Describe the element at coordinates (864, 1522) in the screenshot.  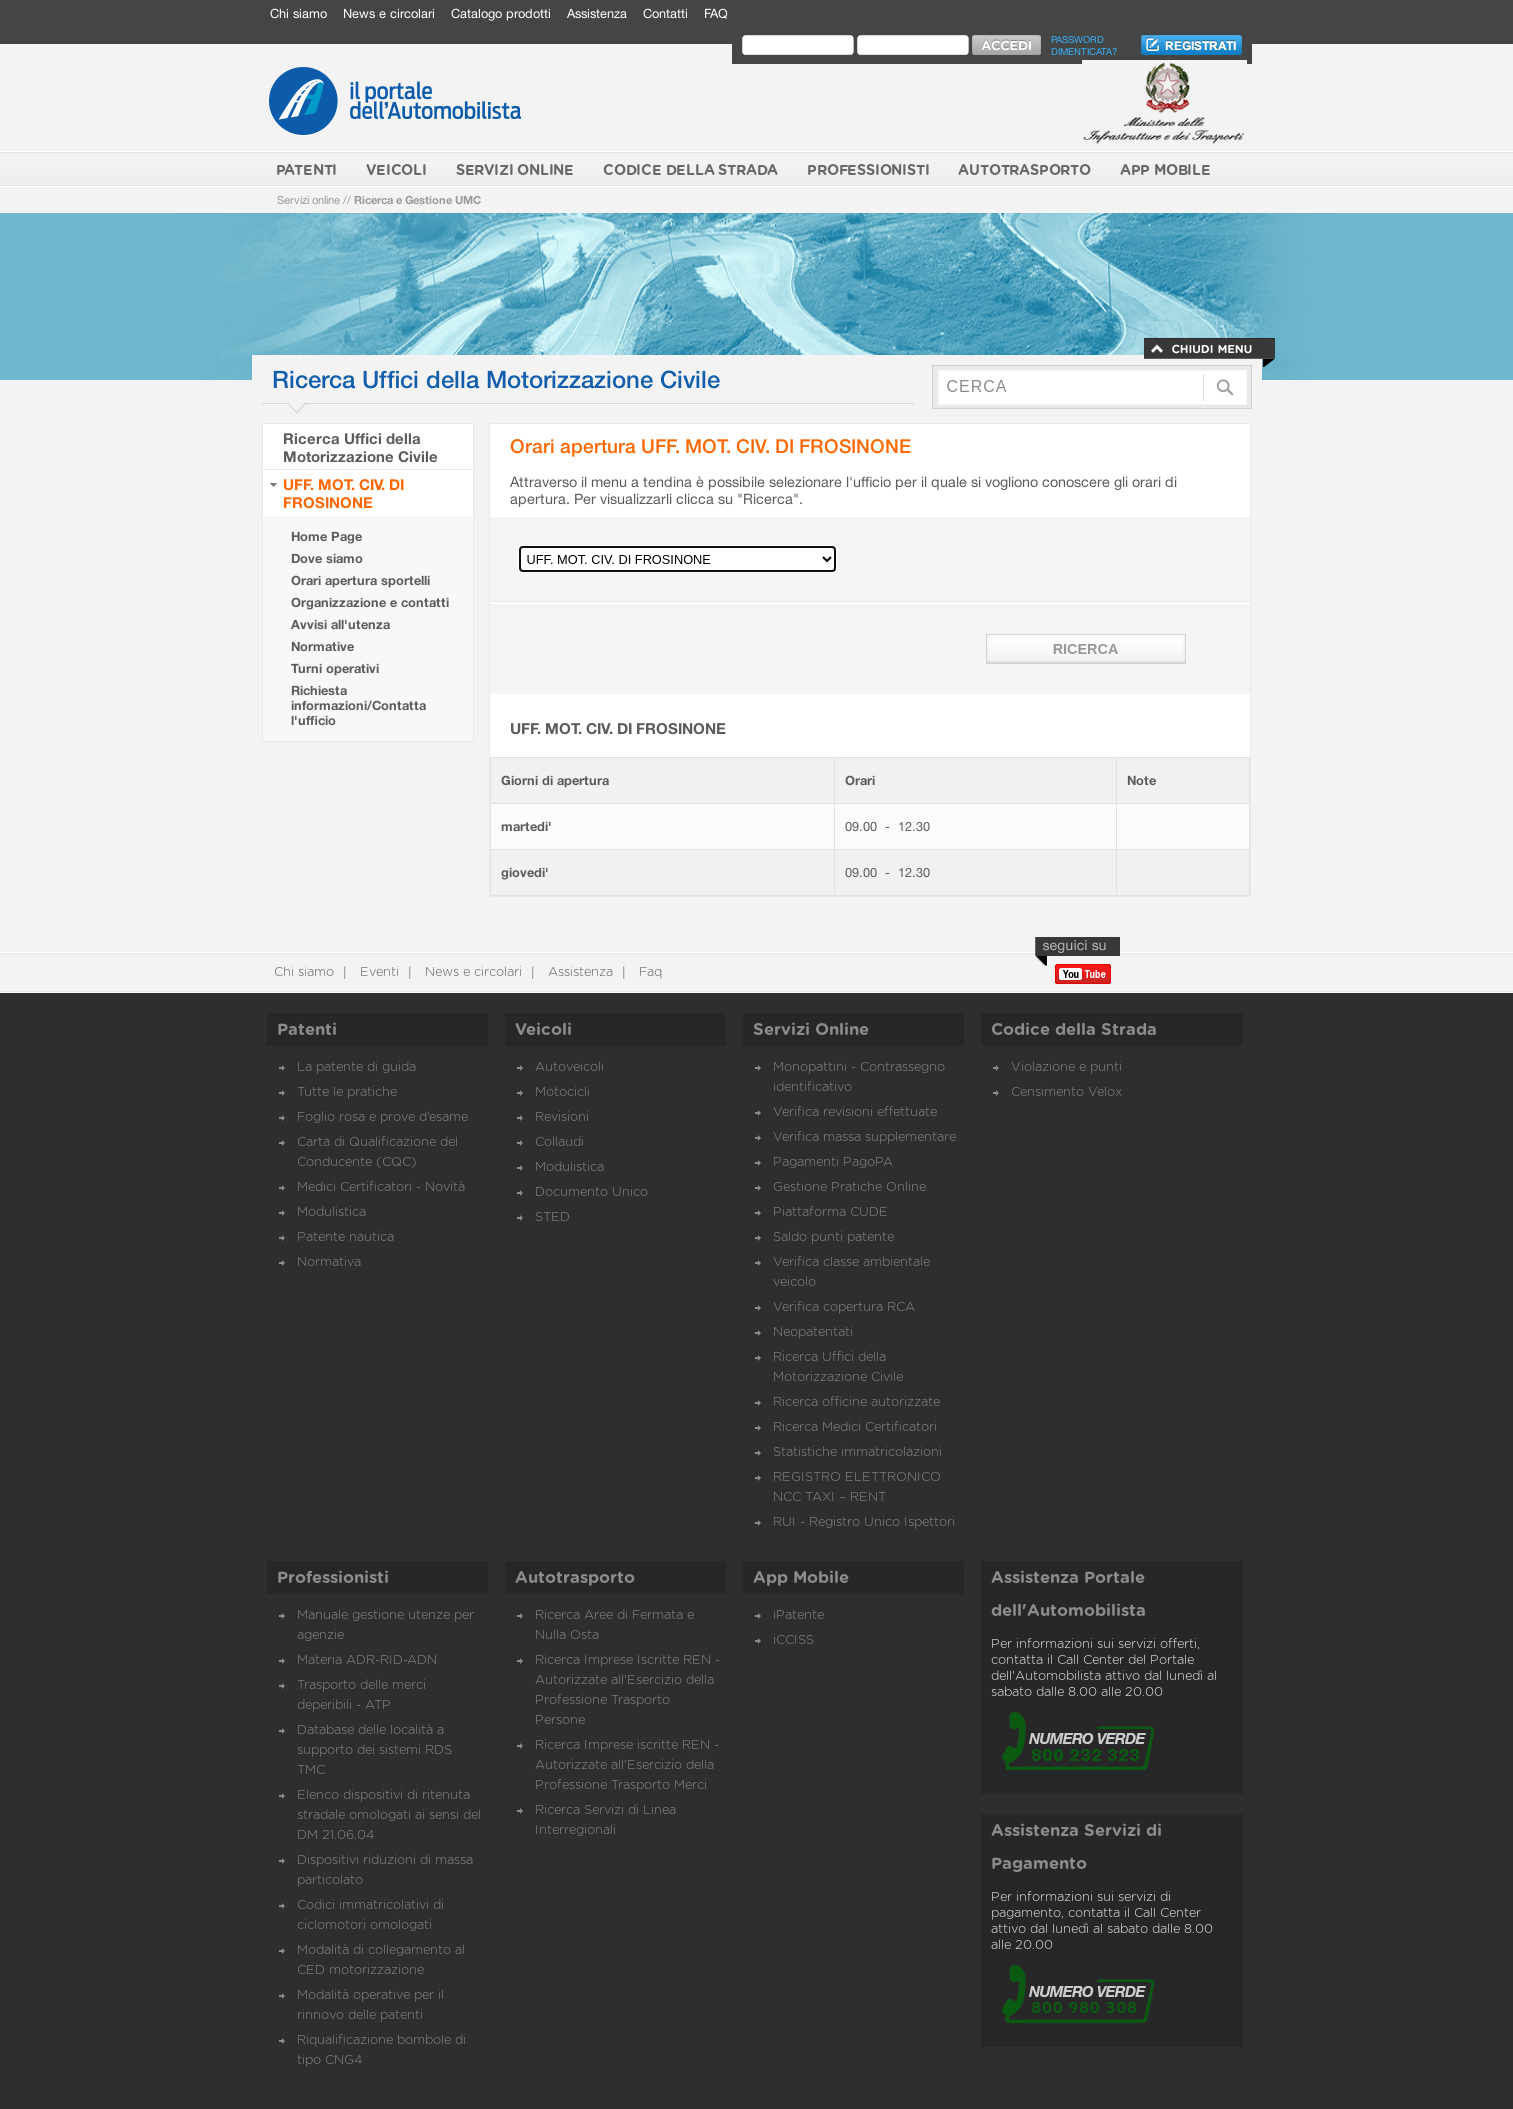
I see `RUI - Registro Unico Ispettori` at that location.